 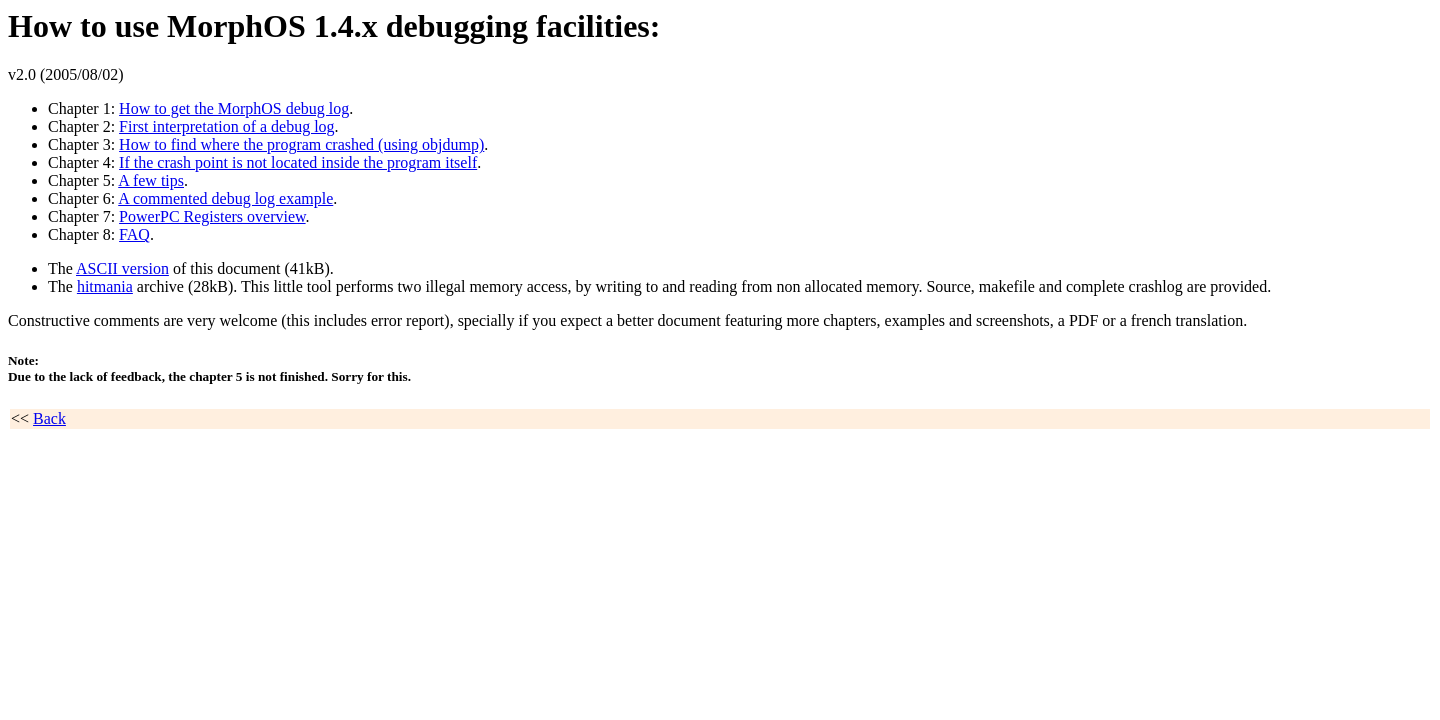 I want to click on A few tips, so click(x=151, y=180).